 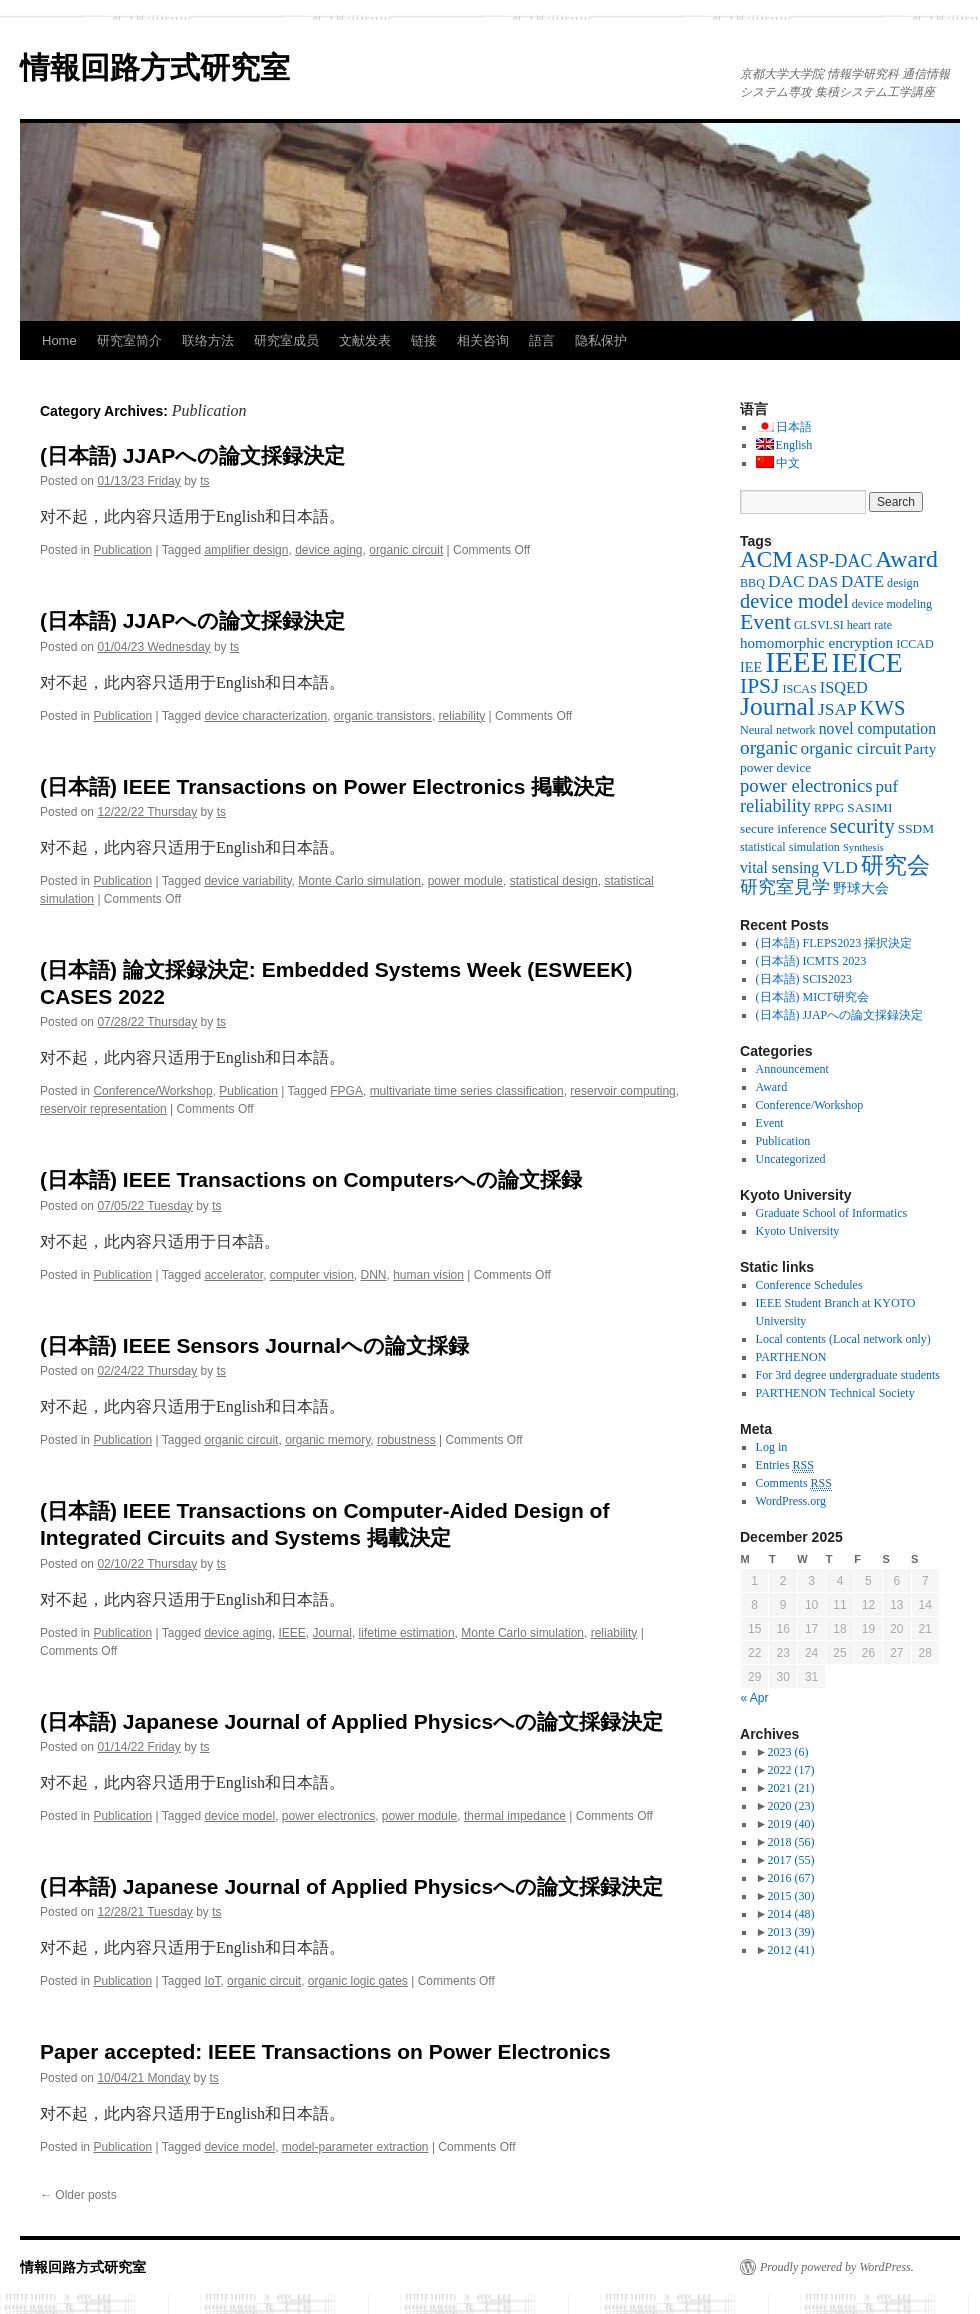 I want to click on 2020, so click(x=790, y=1806).